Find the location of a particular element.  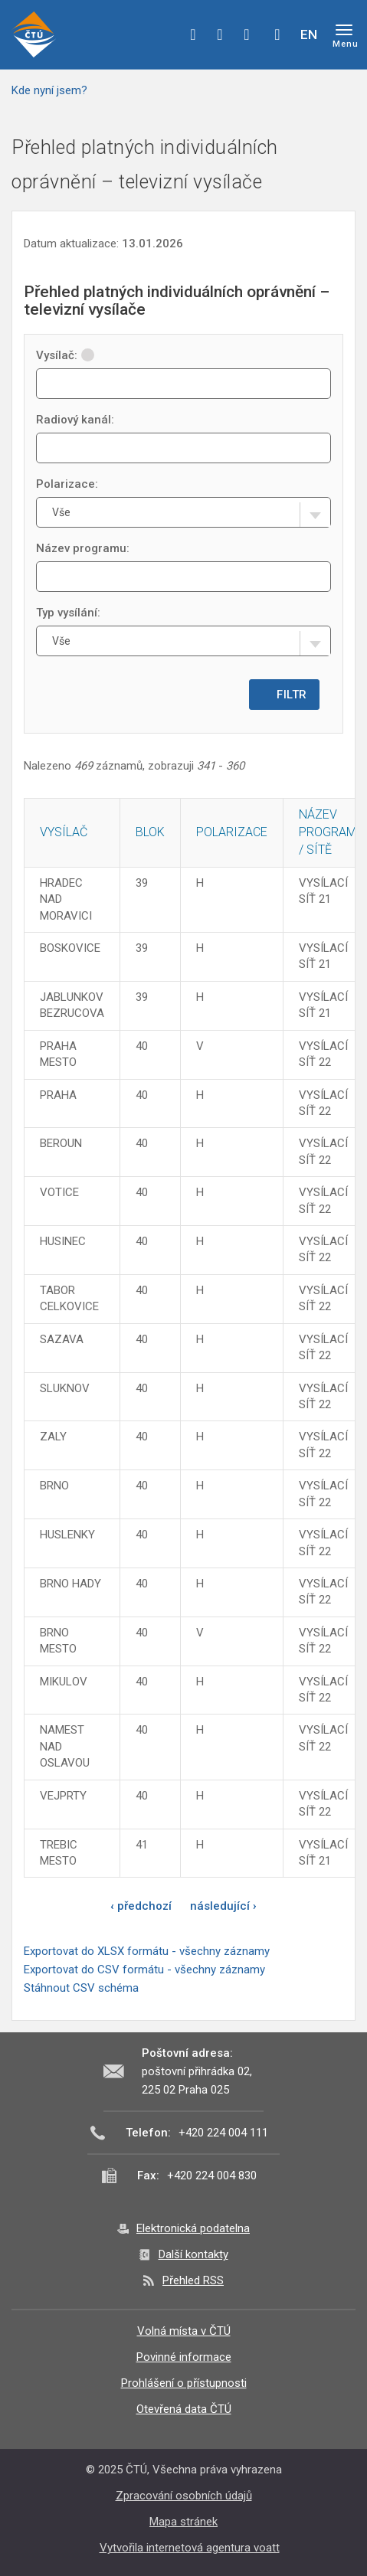

Otevřená data ČTÚ is located at coordinates (183, 2409).